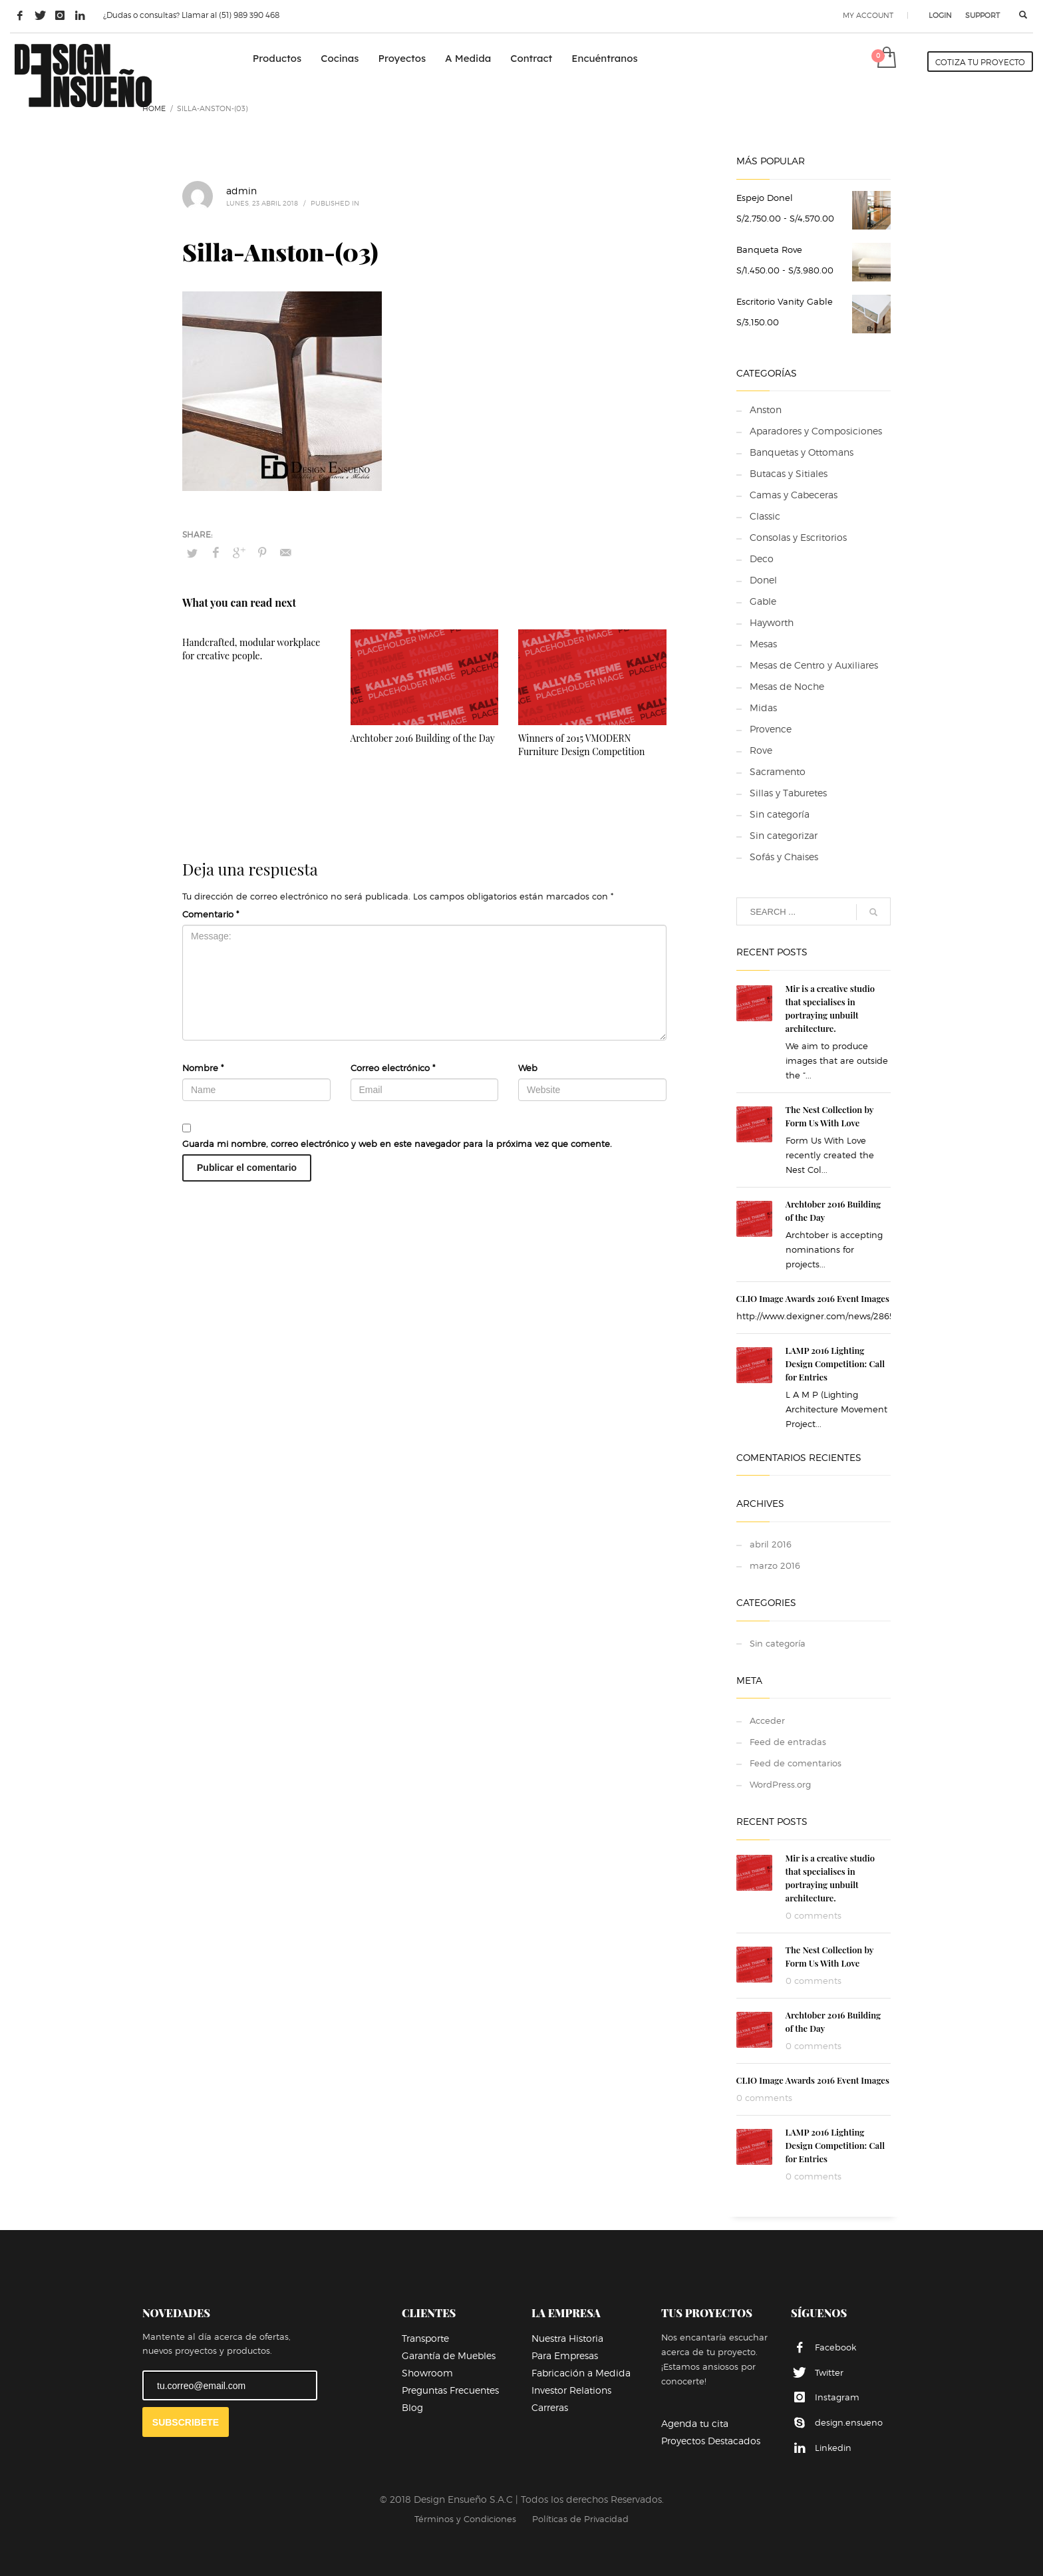  What do you see at coordinates (393, 1067) in the screenshot?
I see `Correo electrónico` at bounding box center [393, 1067].